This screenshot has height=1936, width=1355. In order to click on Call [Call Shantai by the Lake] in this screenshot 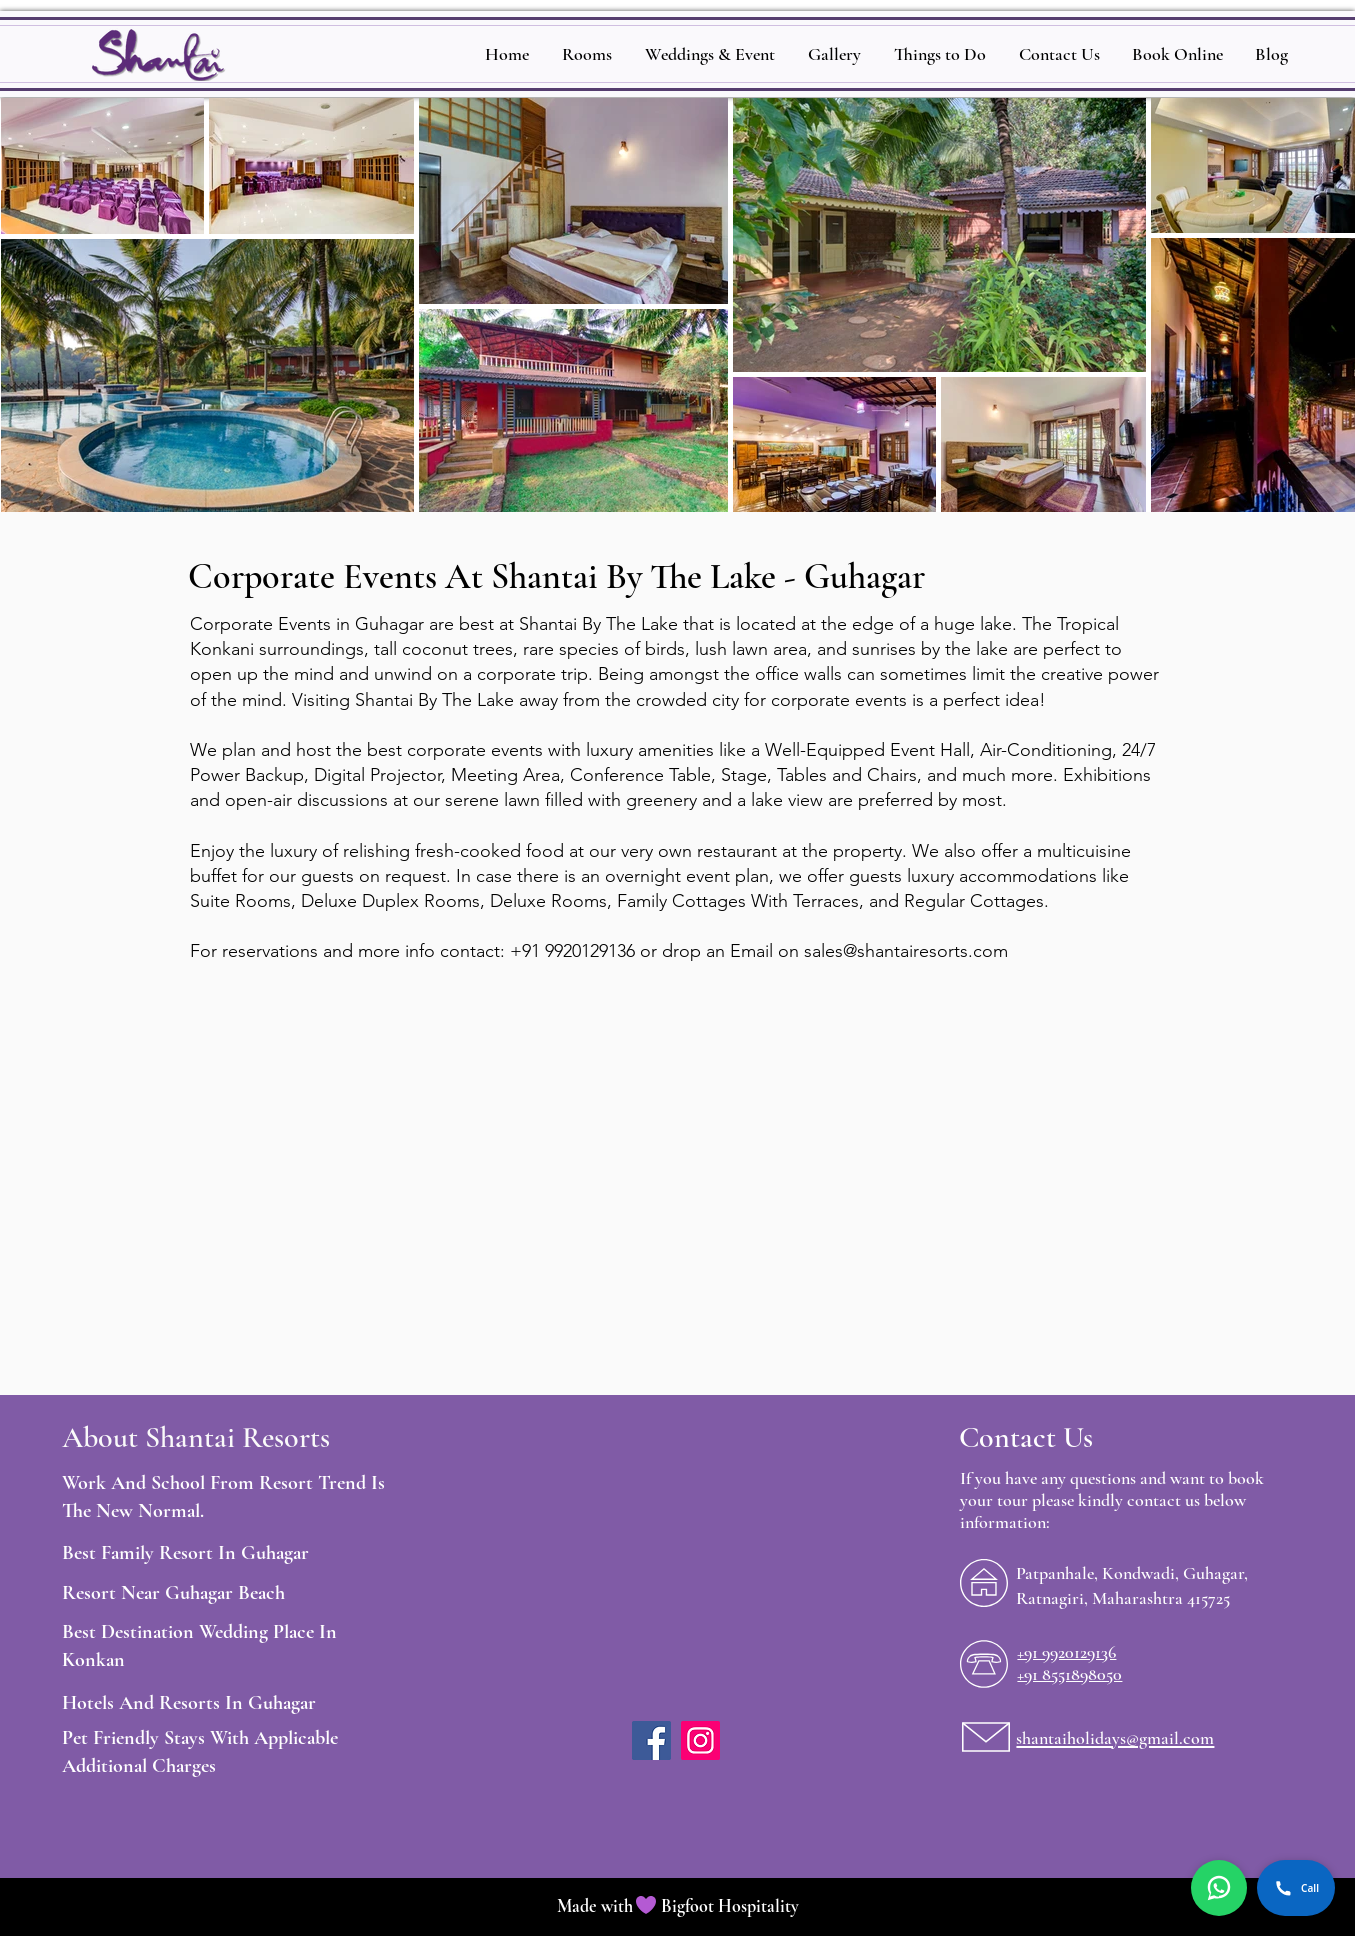, I will do `click(1296, 1888)`.